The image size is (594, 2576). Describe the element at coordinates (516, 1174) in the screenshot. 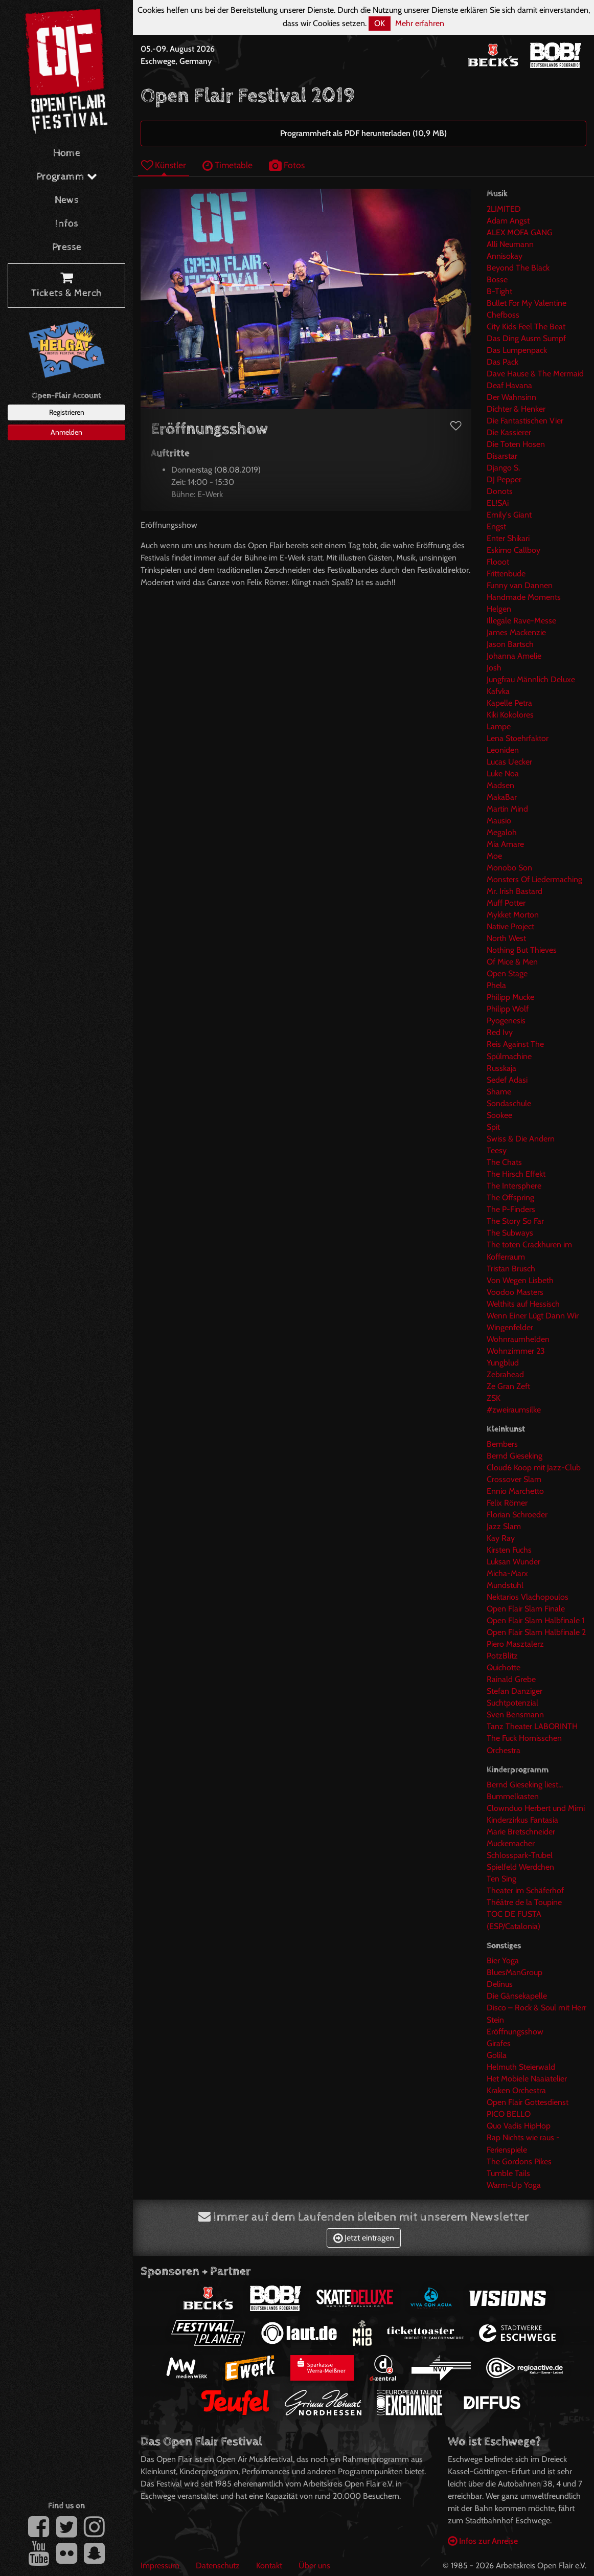

I see `The Hirsch Effekt` at that location.